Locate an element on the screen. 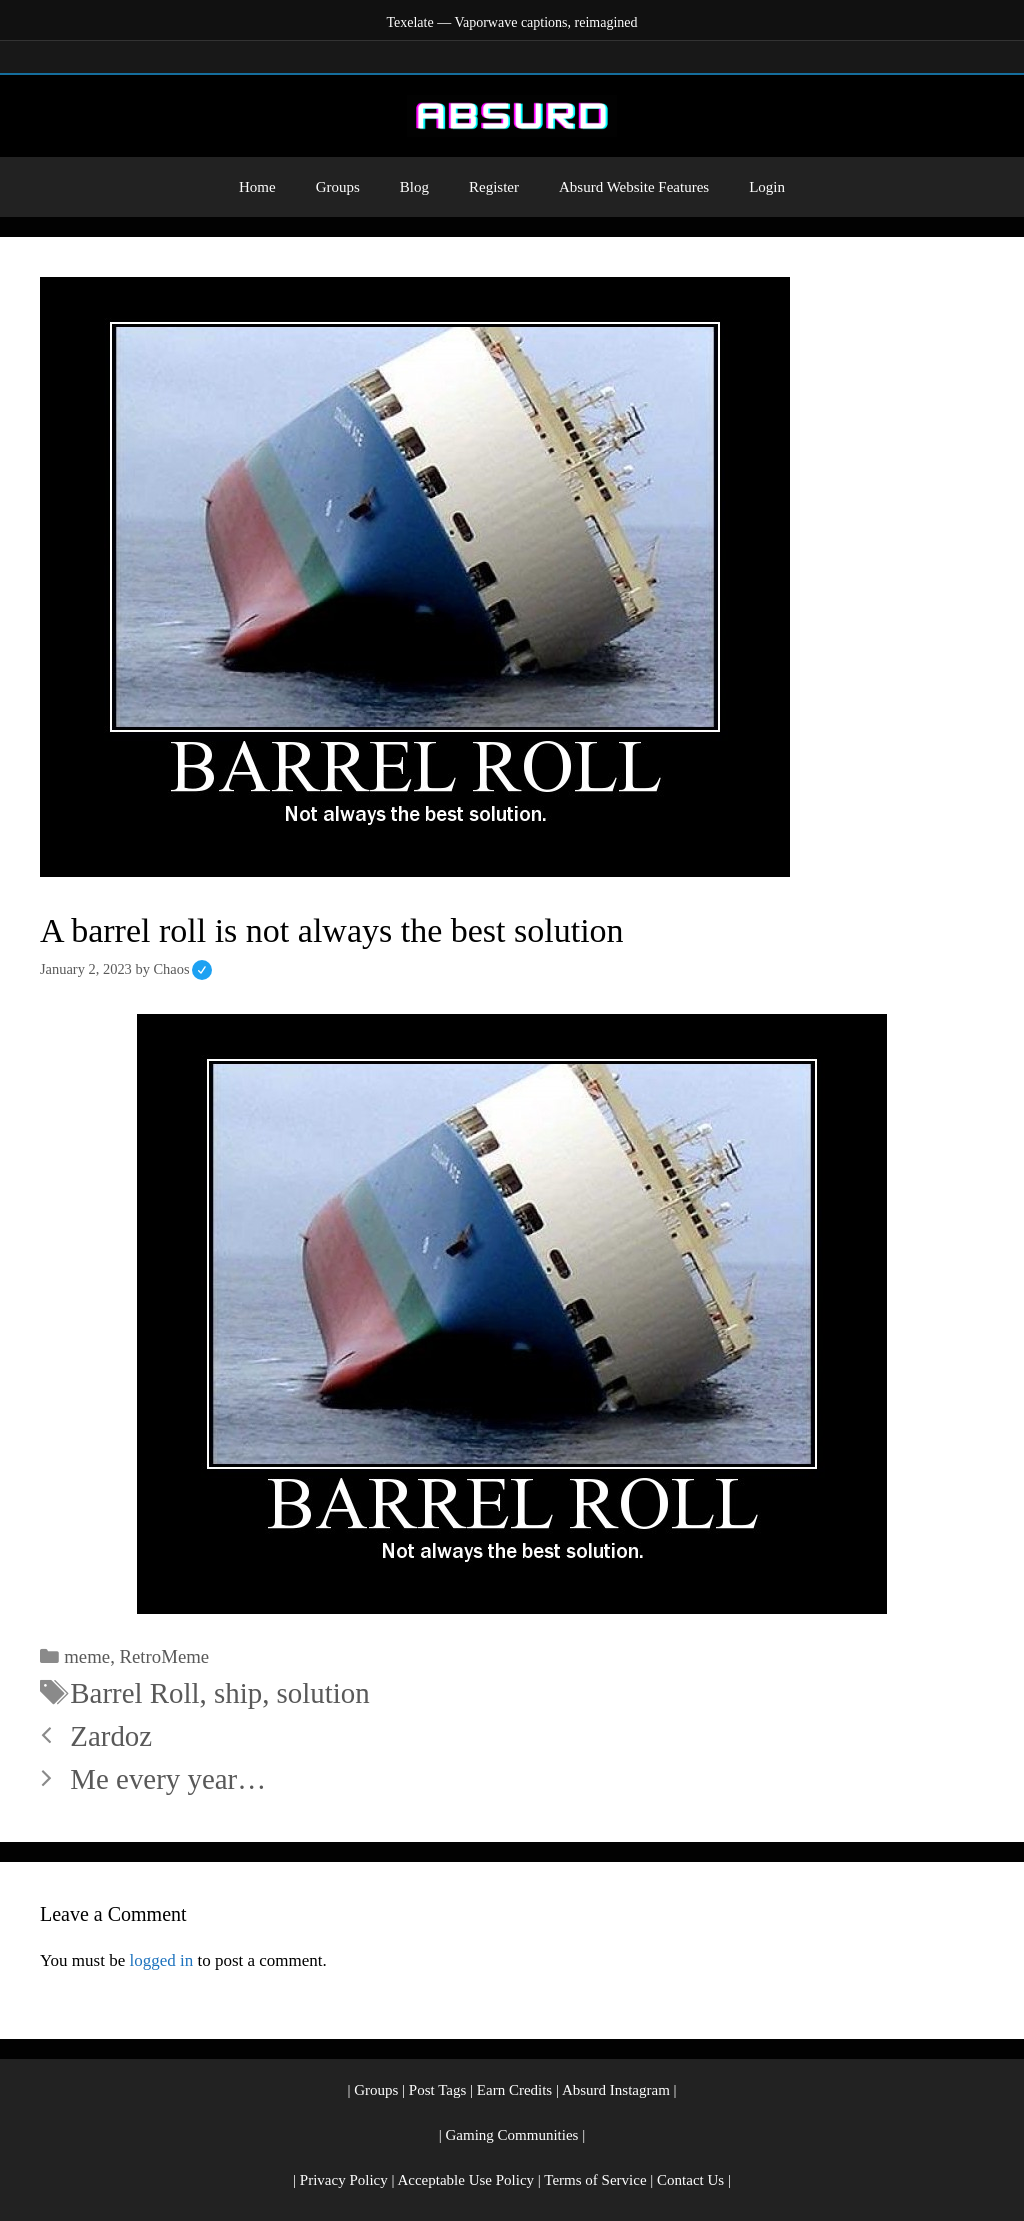 The width and height of the screenshot is (1024, 2221). solution is located at coordinates (323, 1693).